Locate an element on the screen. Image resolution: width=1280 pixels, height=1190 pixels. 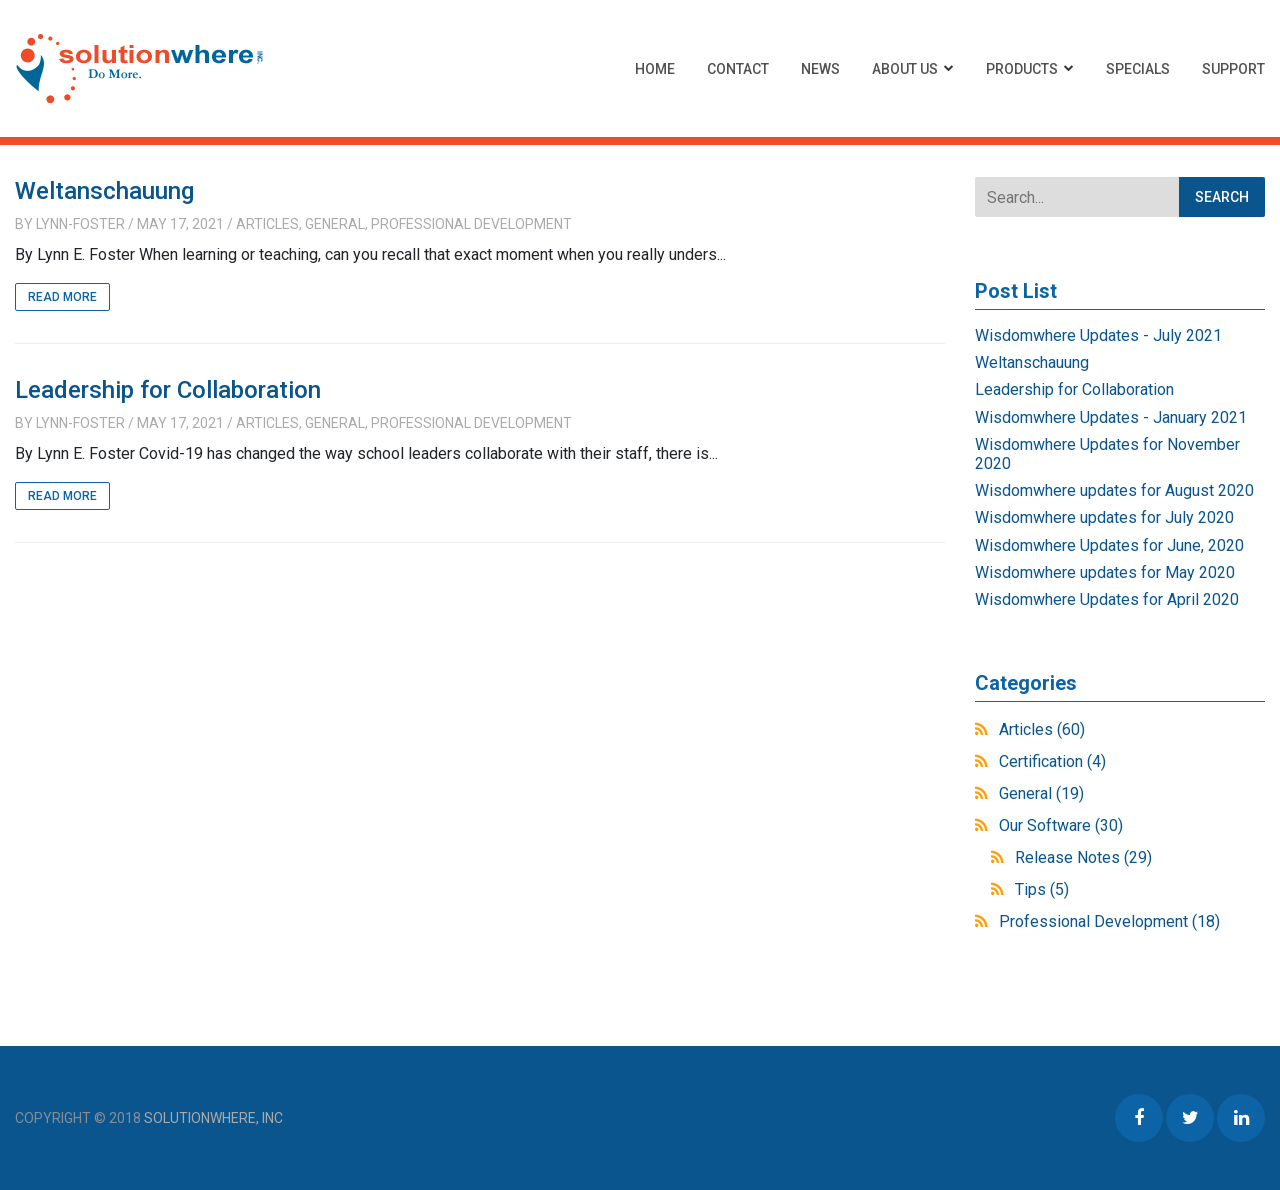
General is located at coordinates (335, 224).